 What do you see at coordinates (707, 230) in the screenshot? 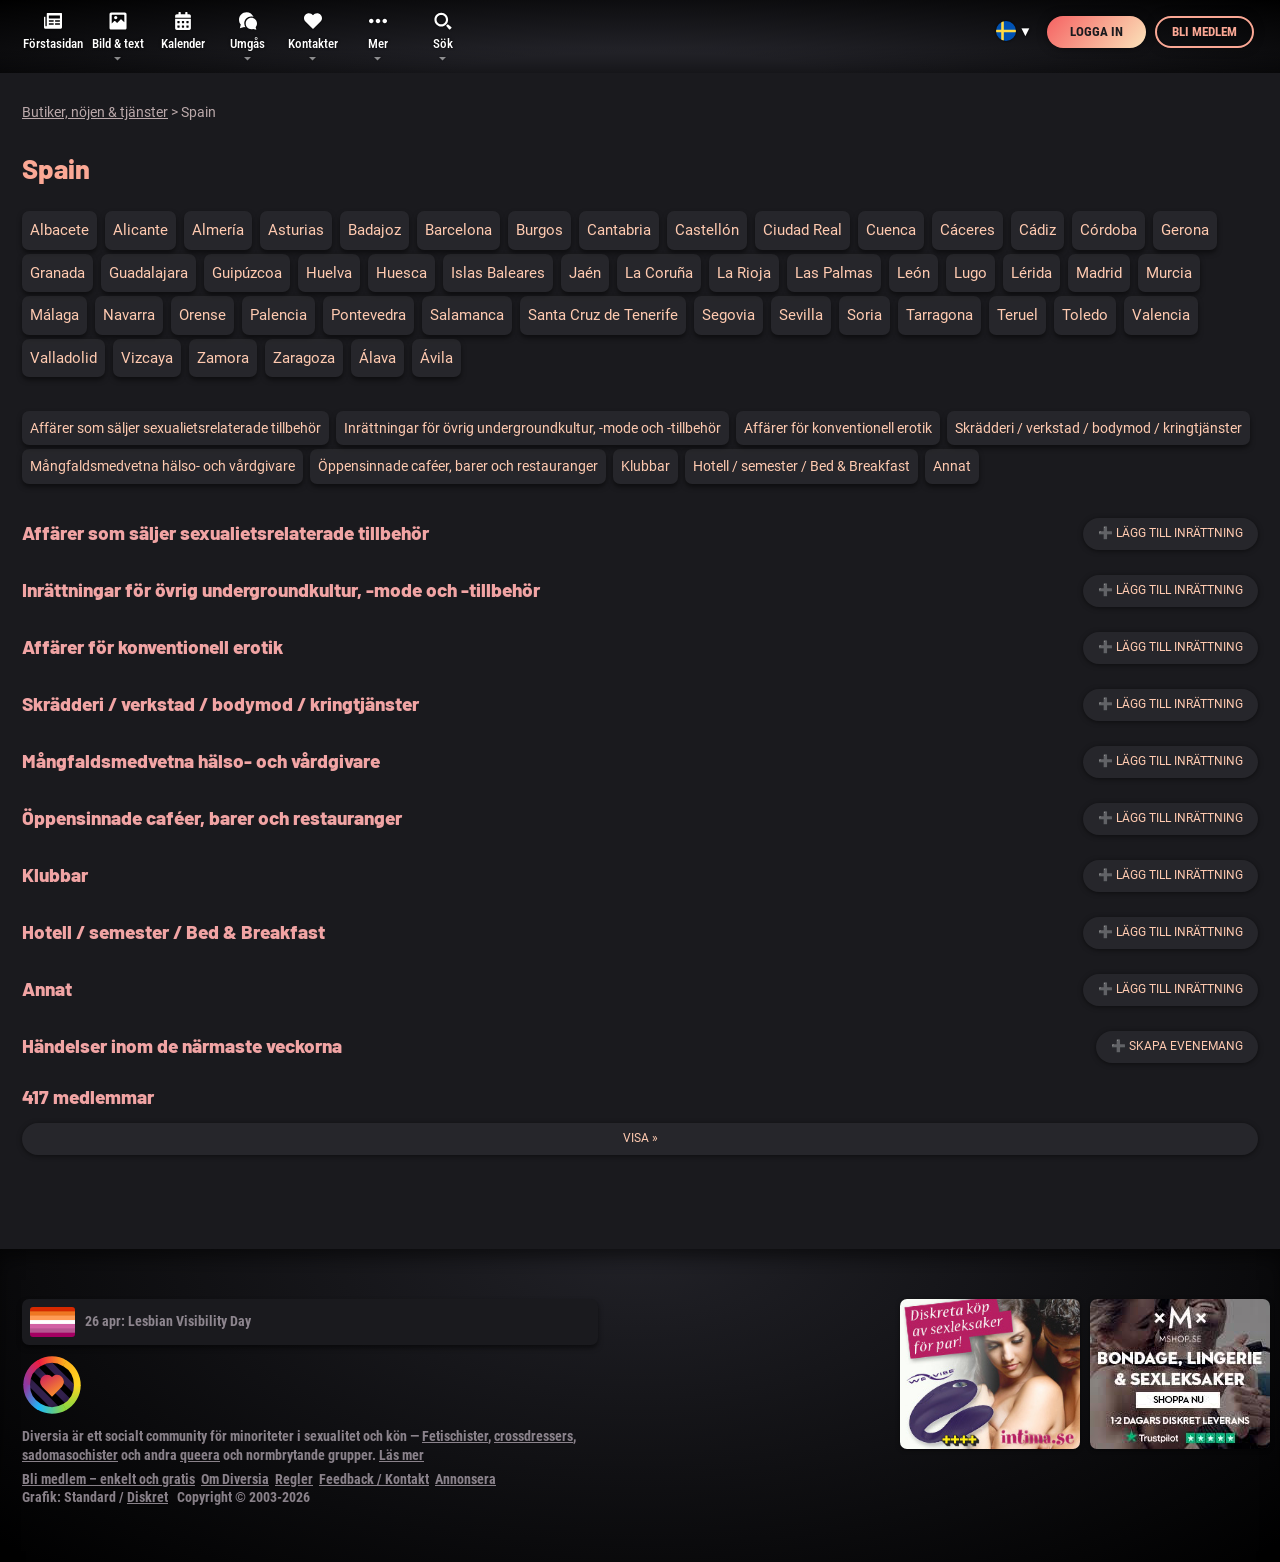
I see `Castellón` at bounding box center [707, 230].